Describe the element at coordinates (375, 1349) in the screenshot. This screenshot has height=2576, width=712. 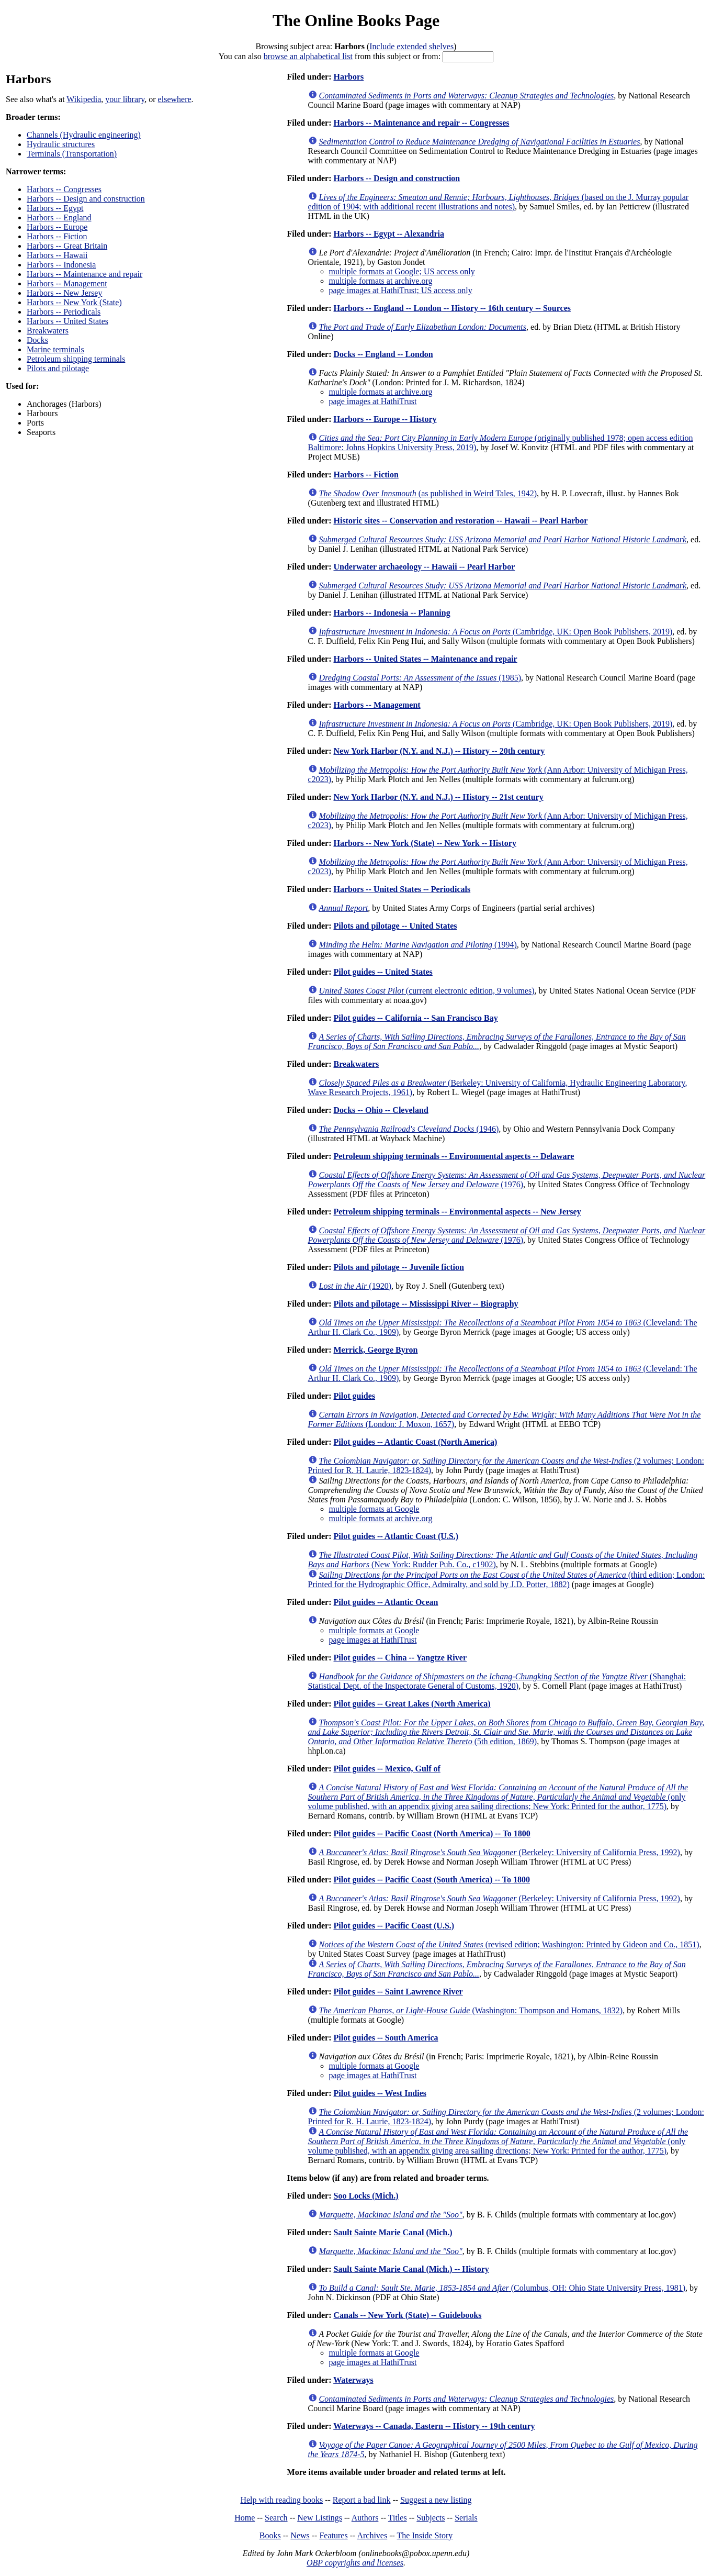
I see `Merrick, George Byron` at that location.